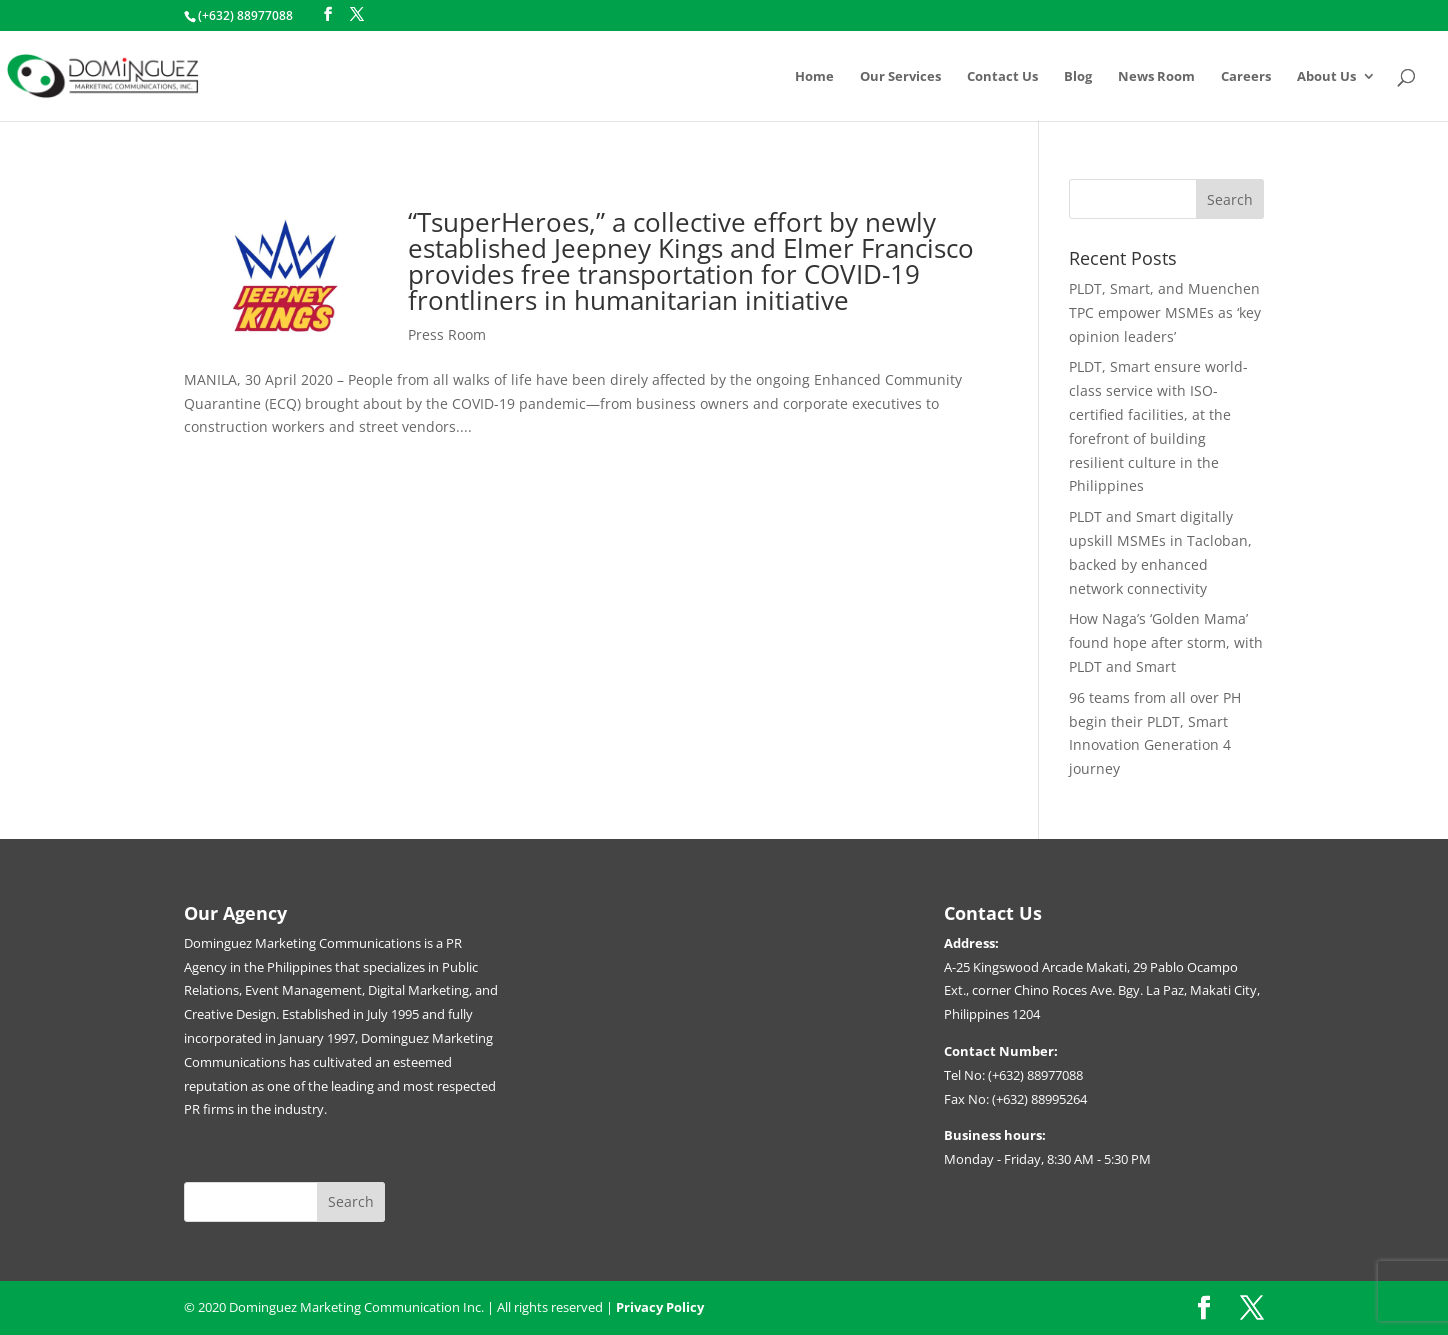 This screenshot has width=1448, height=1335. I want to click on Press Room, so click(447, 334).